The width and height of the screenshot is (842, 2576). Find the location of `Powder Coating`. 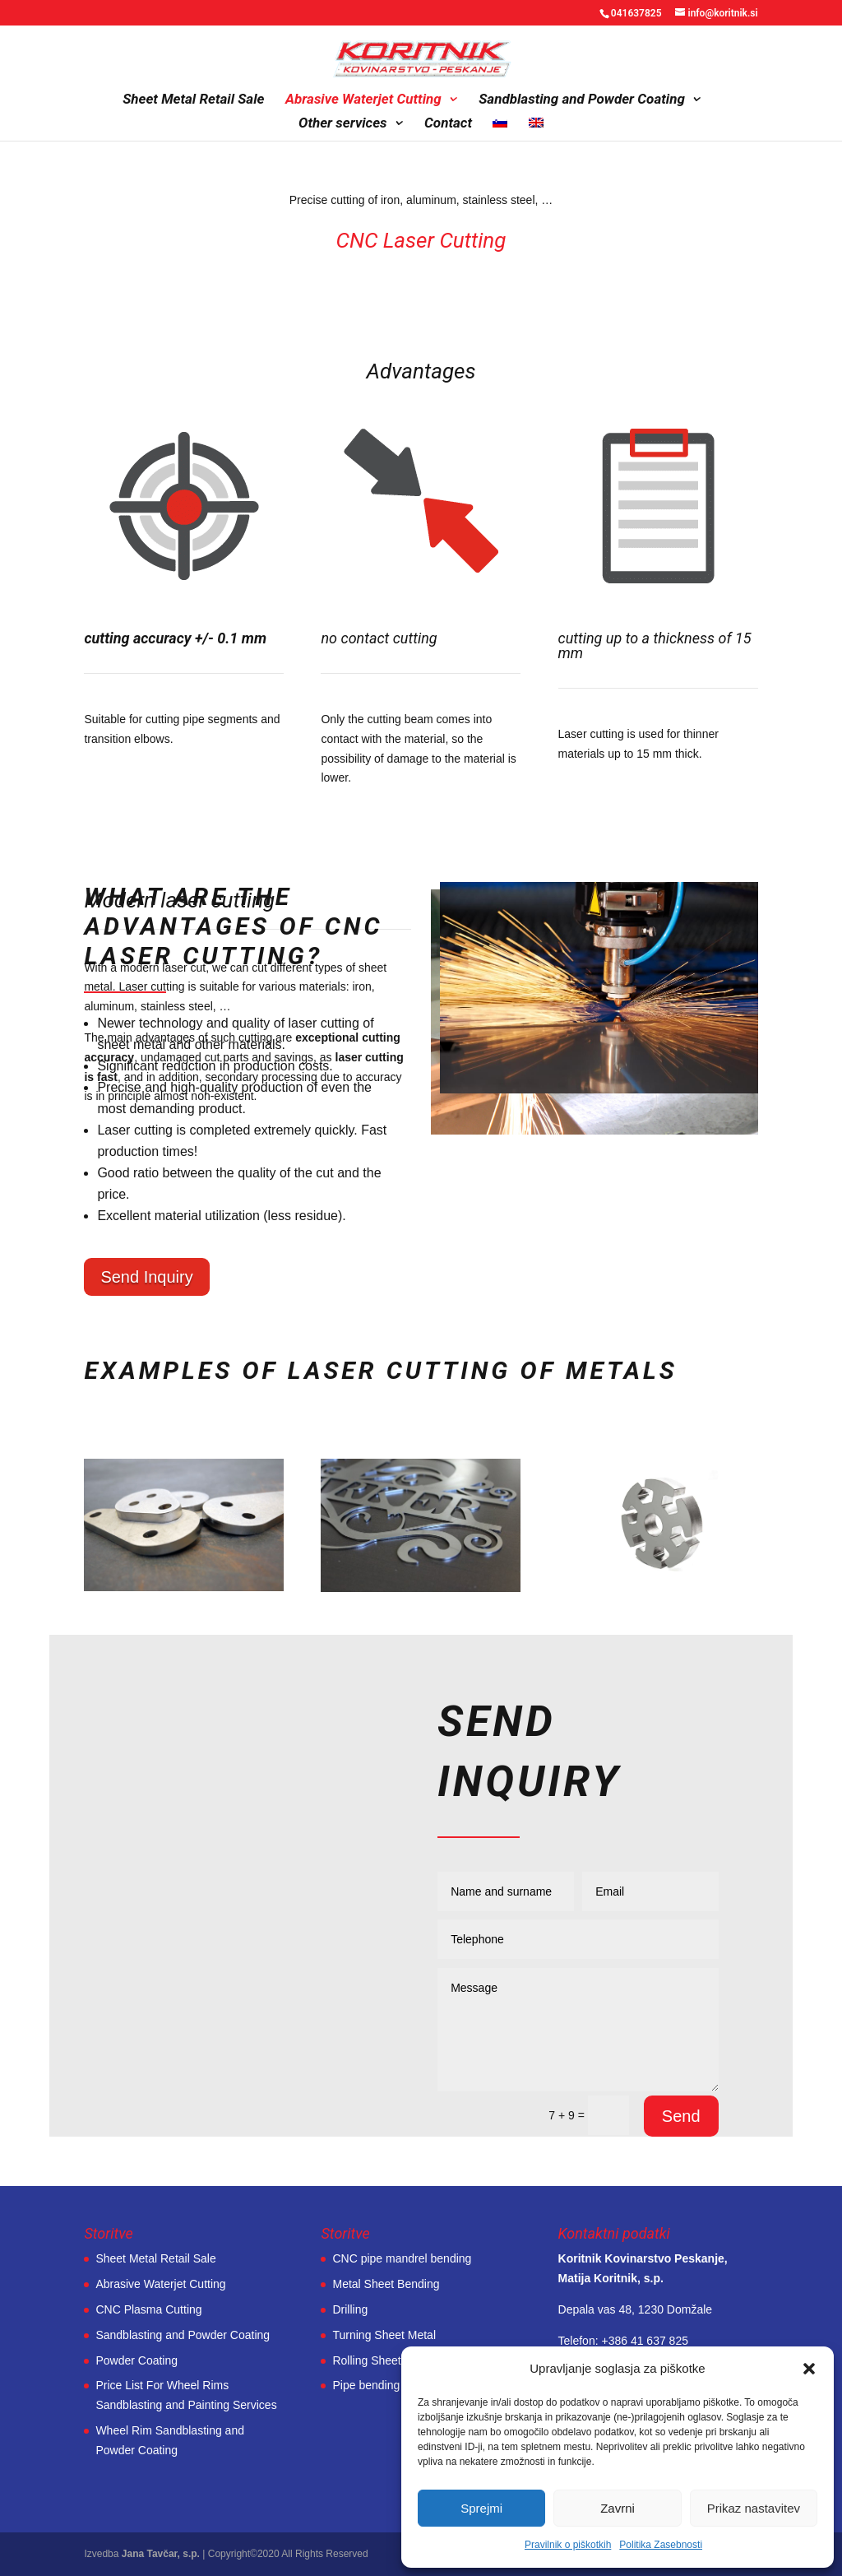

Powder Coating is located at coordinates (136, 2360).